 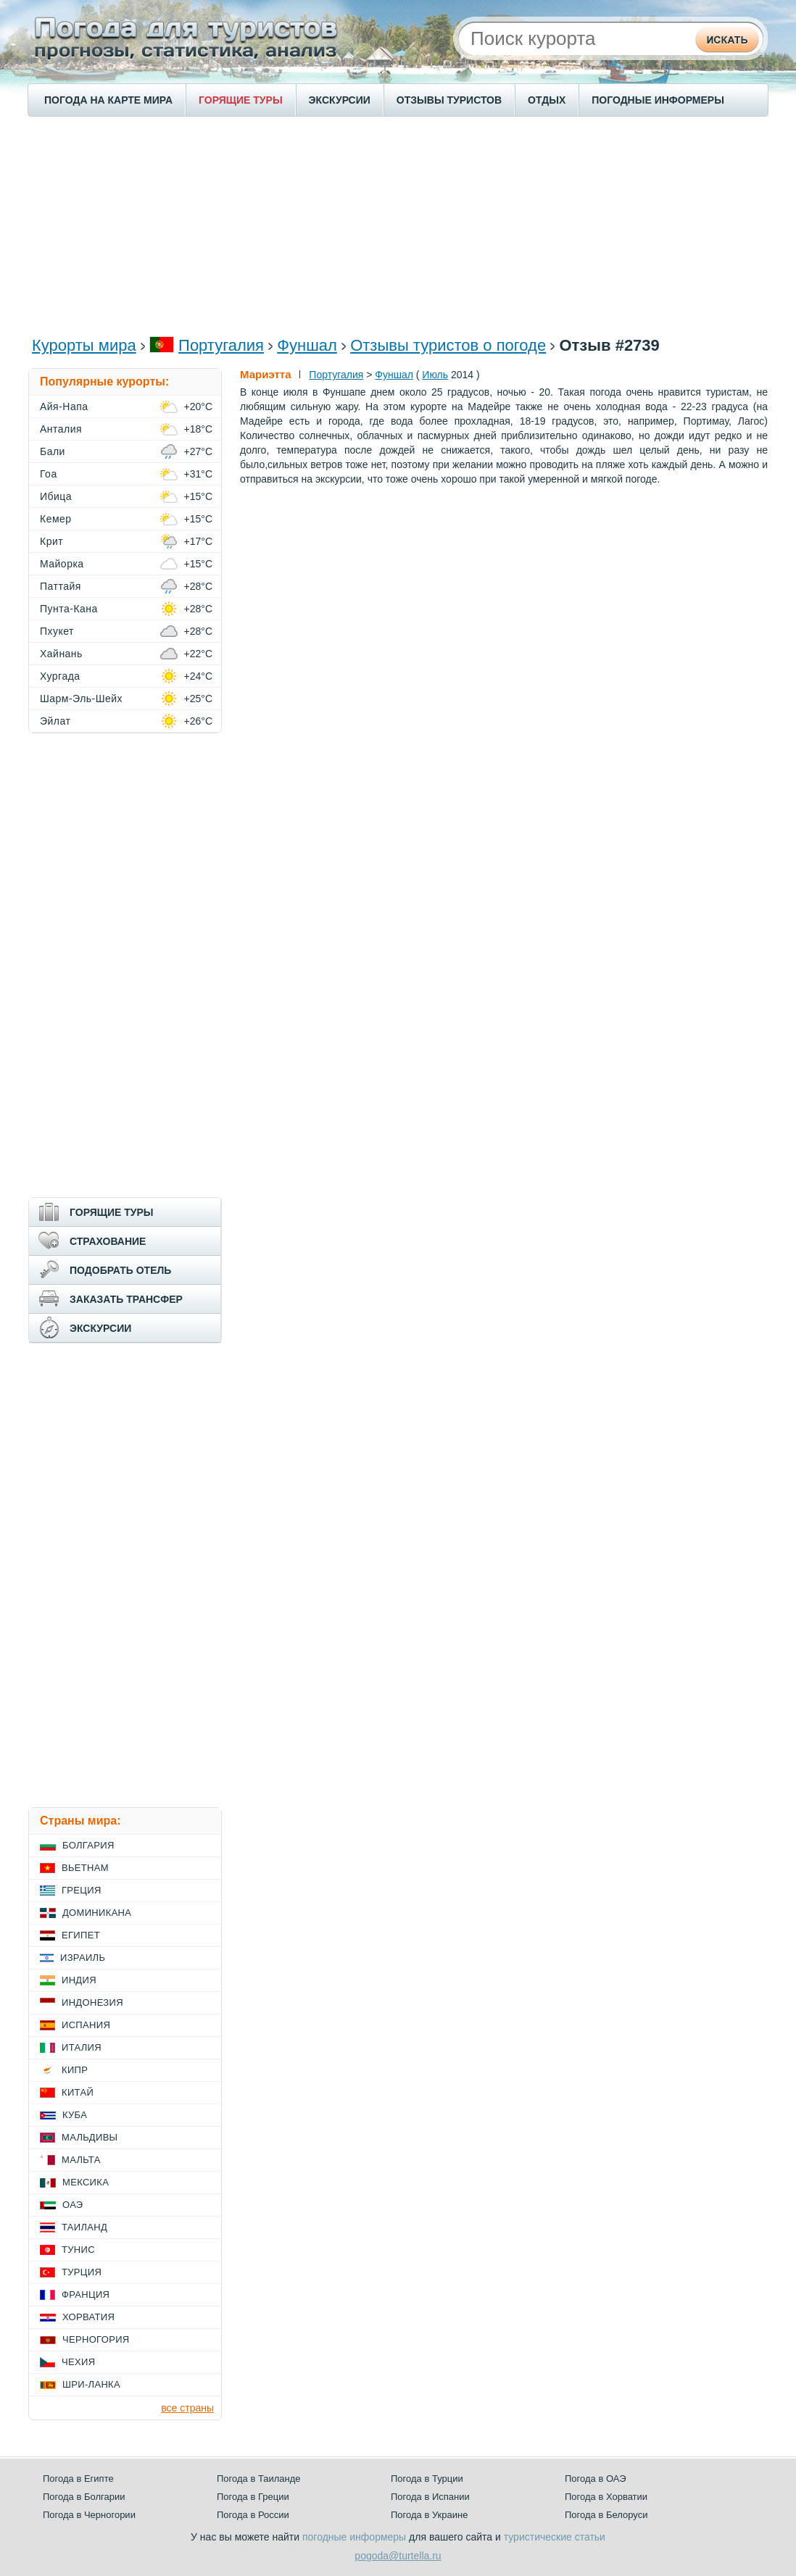 I want to click on Июль, so click(x=435, y=374).